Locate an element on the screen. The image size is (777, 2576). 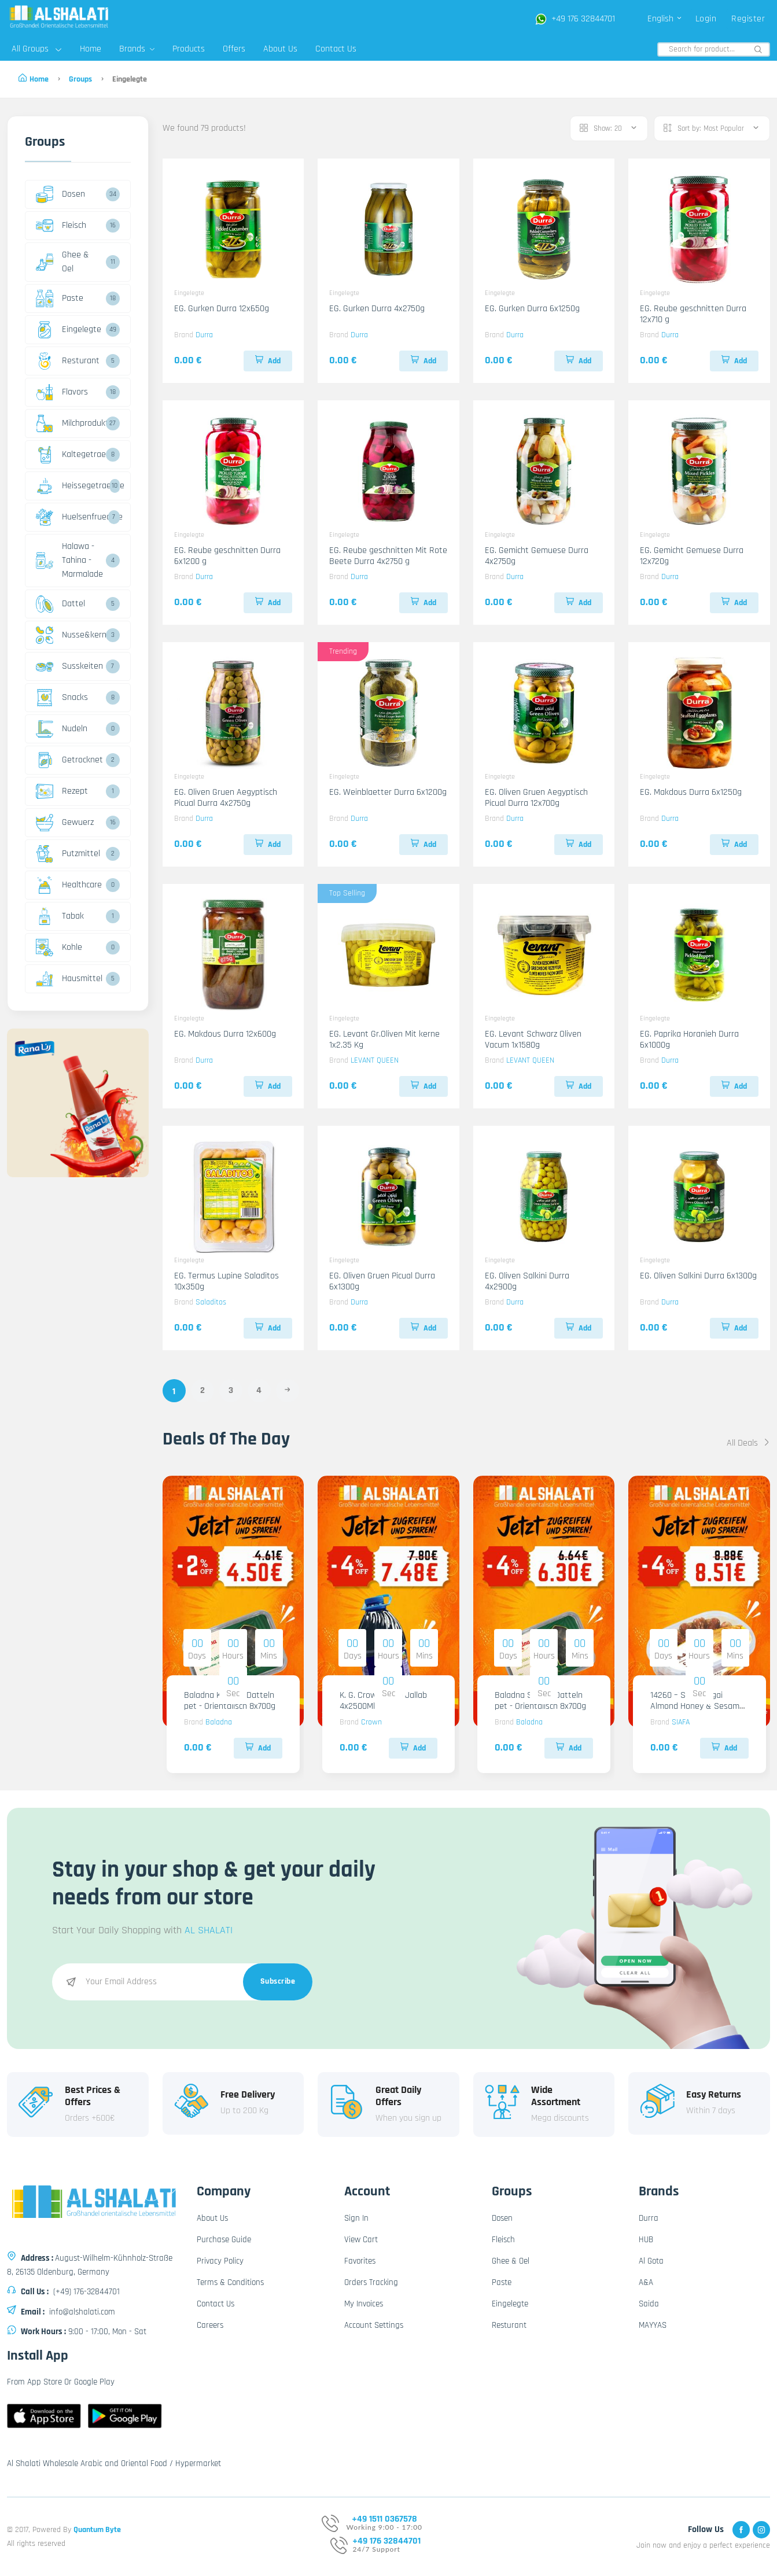
Huelsenfruechte is located at coordinates (70, 517).